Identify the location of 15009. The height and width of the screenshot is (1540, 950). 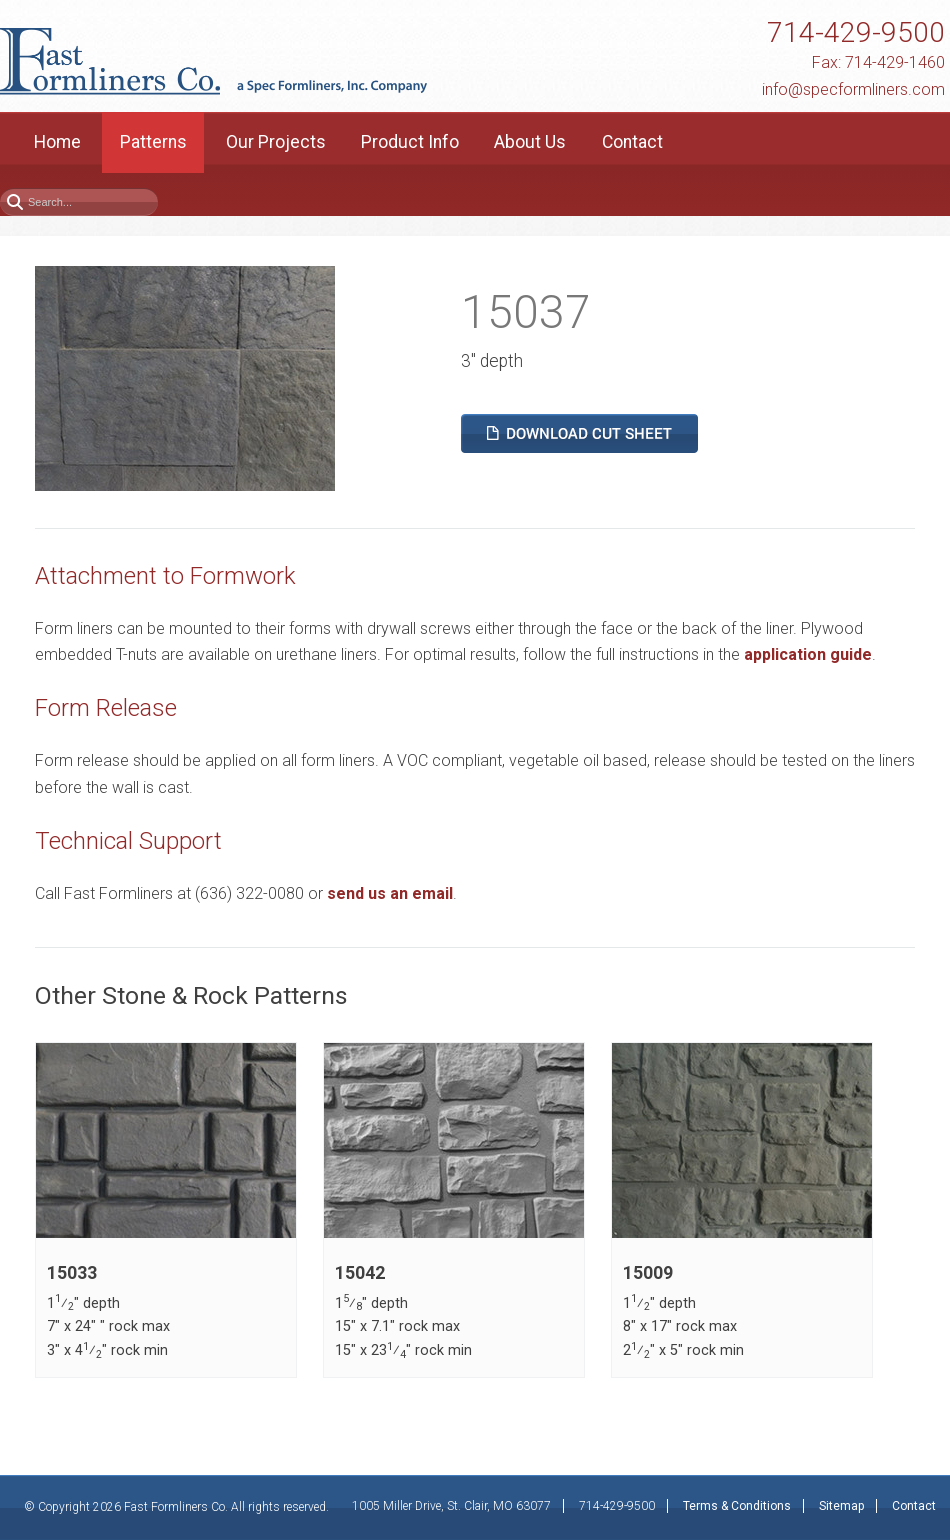
(648, 1273).